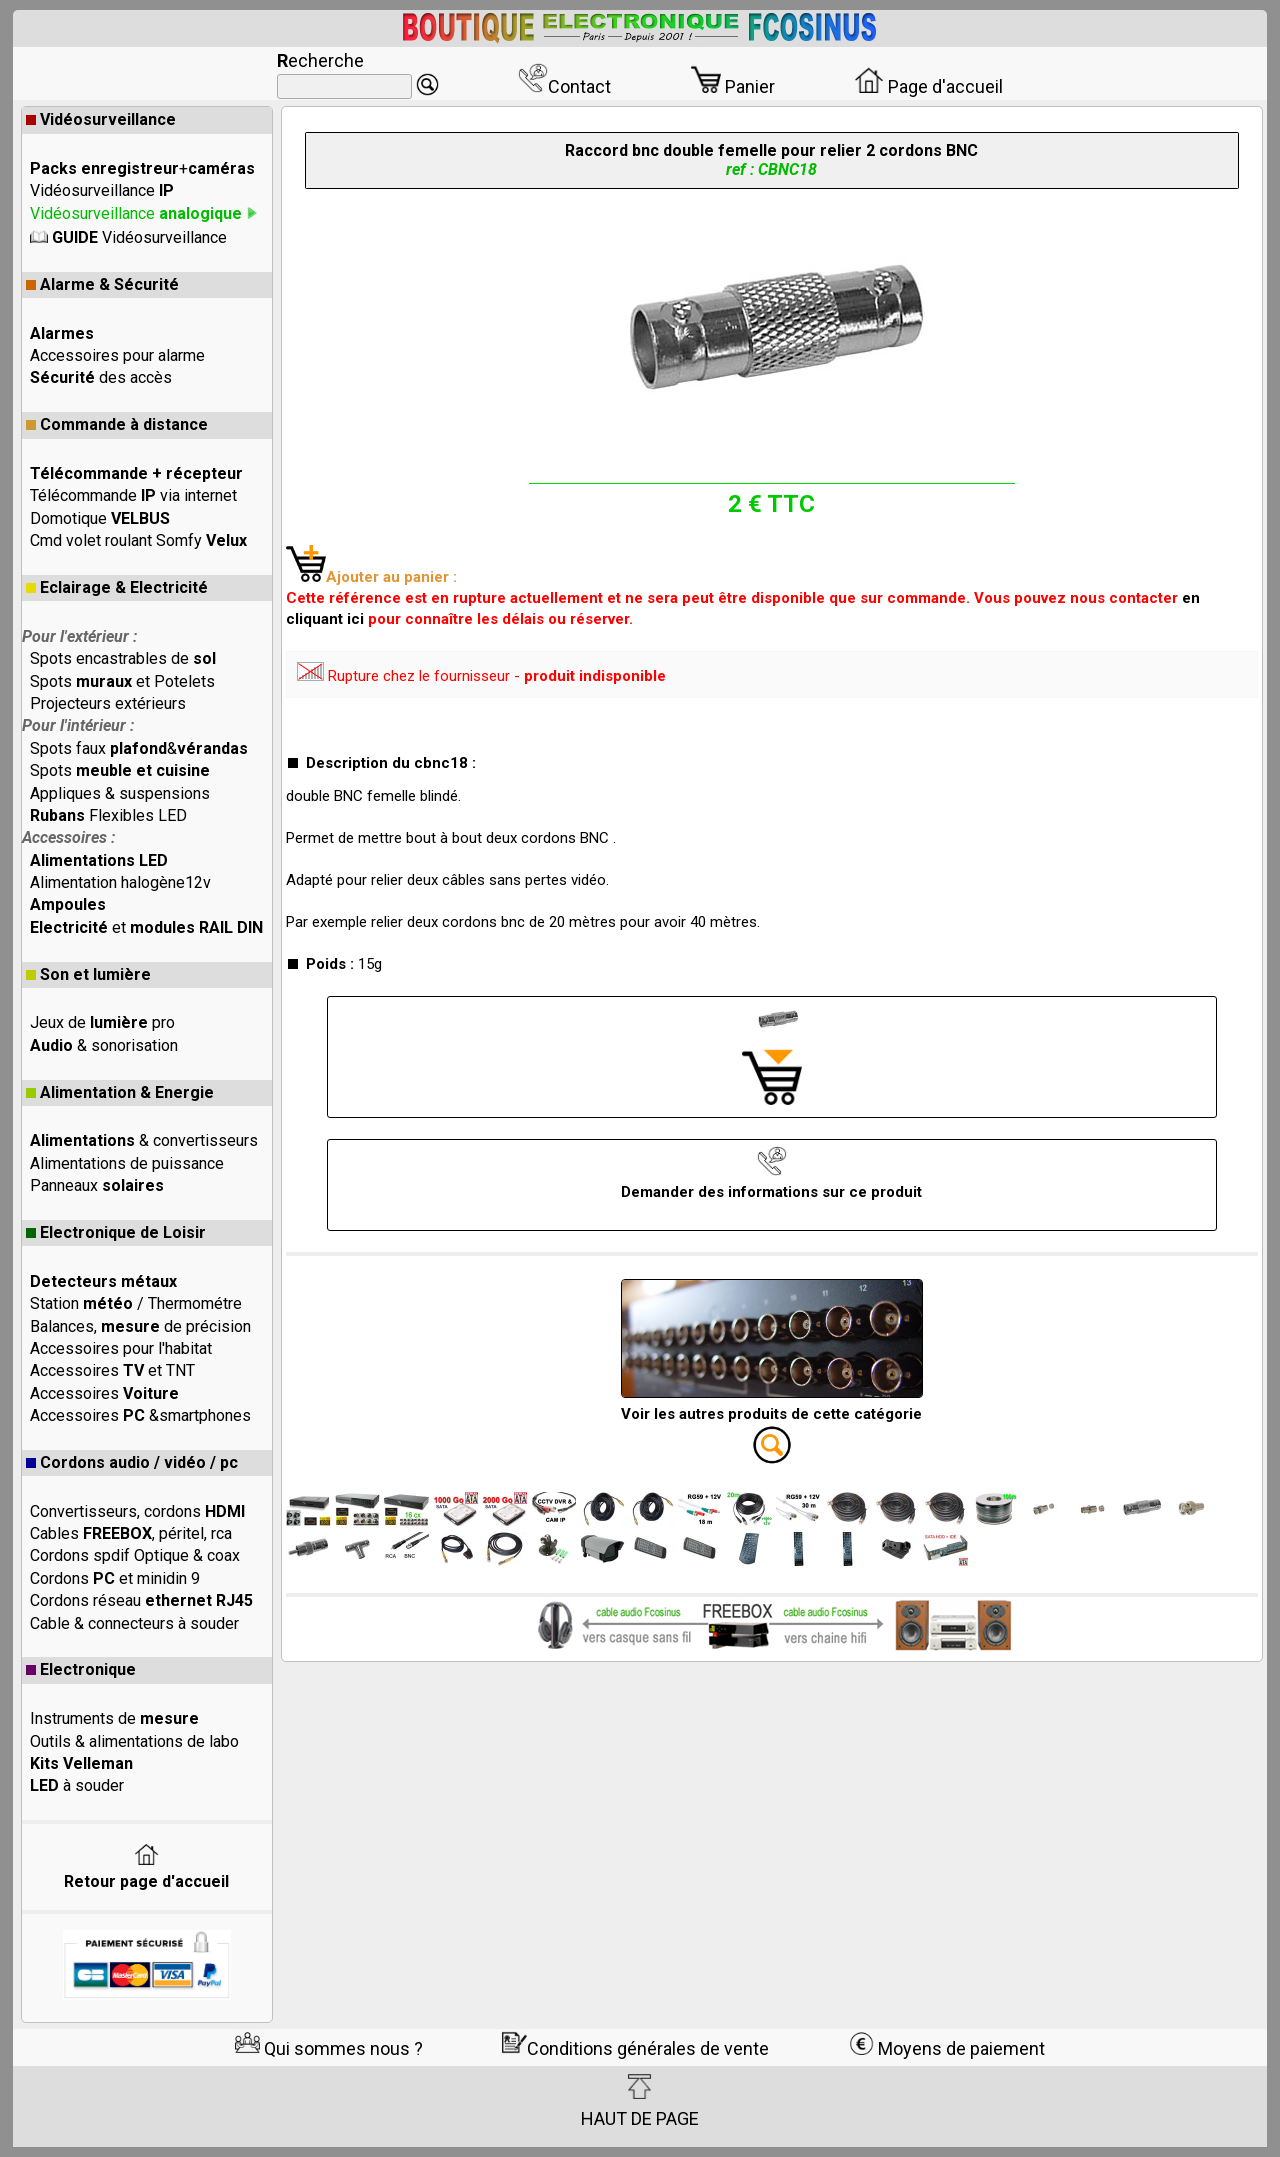  I want to click on Panier, so click(733, 86).